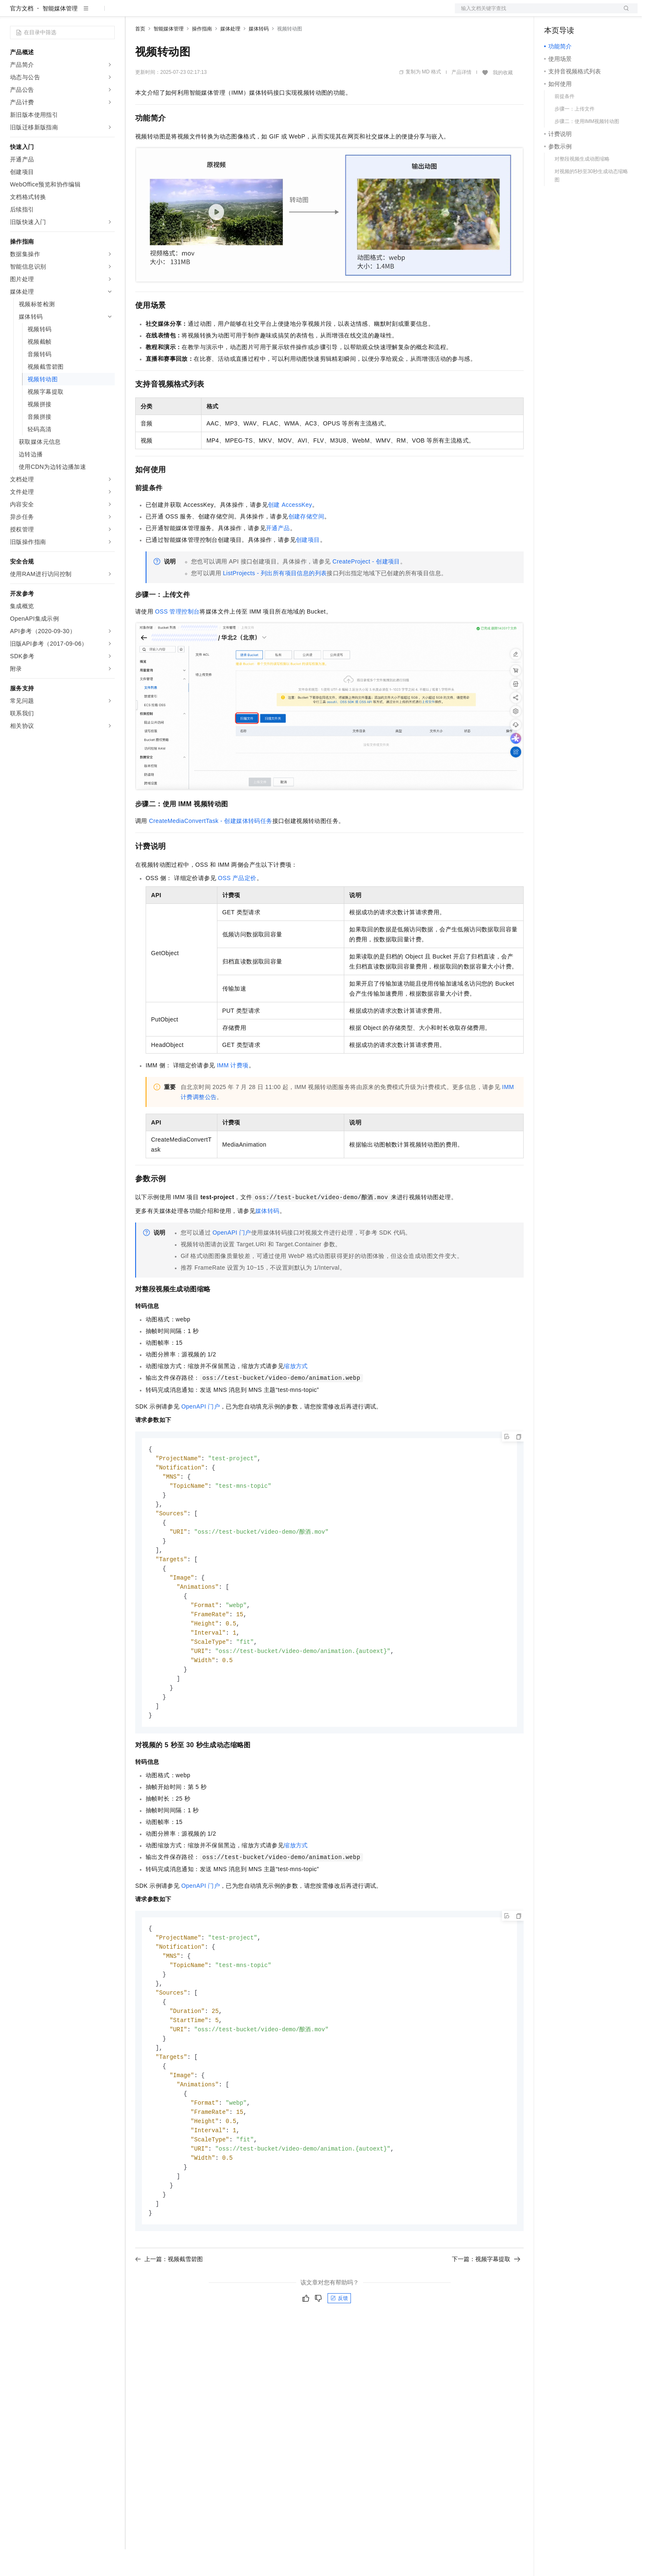 The image size is (648, 2576). I want to click on 我的收藏, so click(503, 99).